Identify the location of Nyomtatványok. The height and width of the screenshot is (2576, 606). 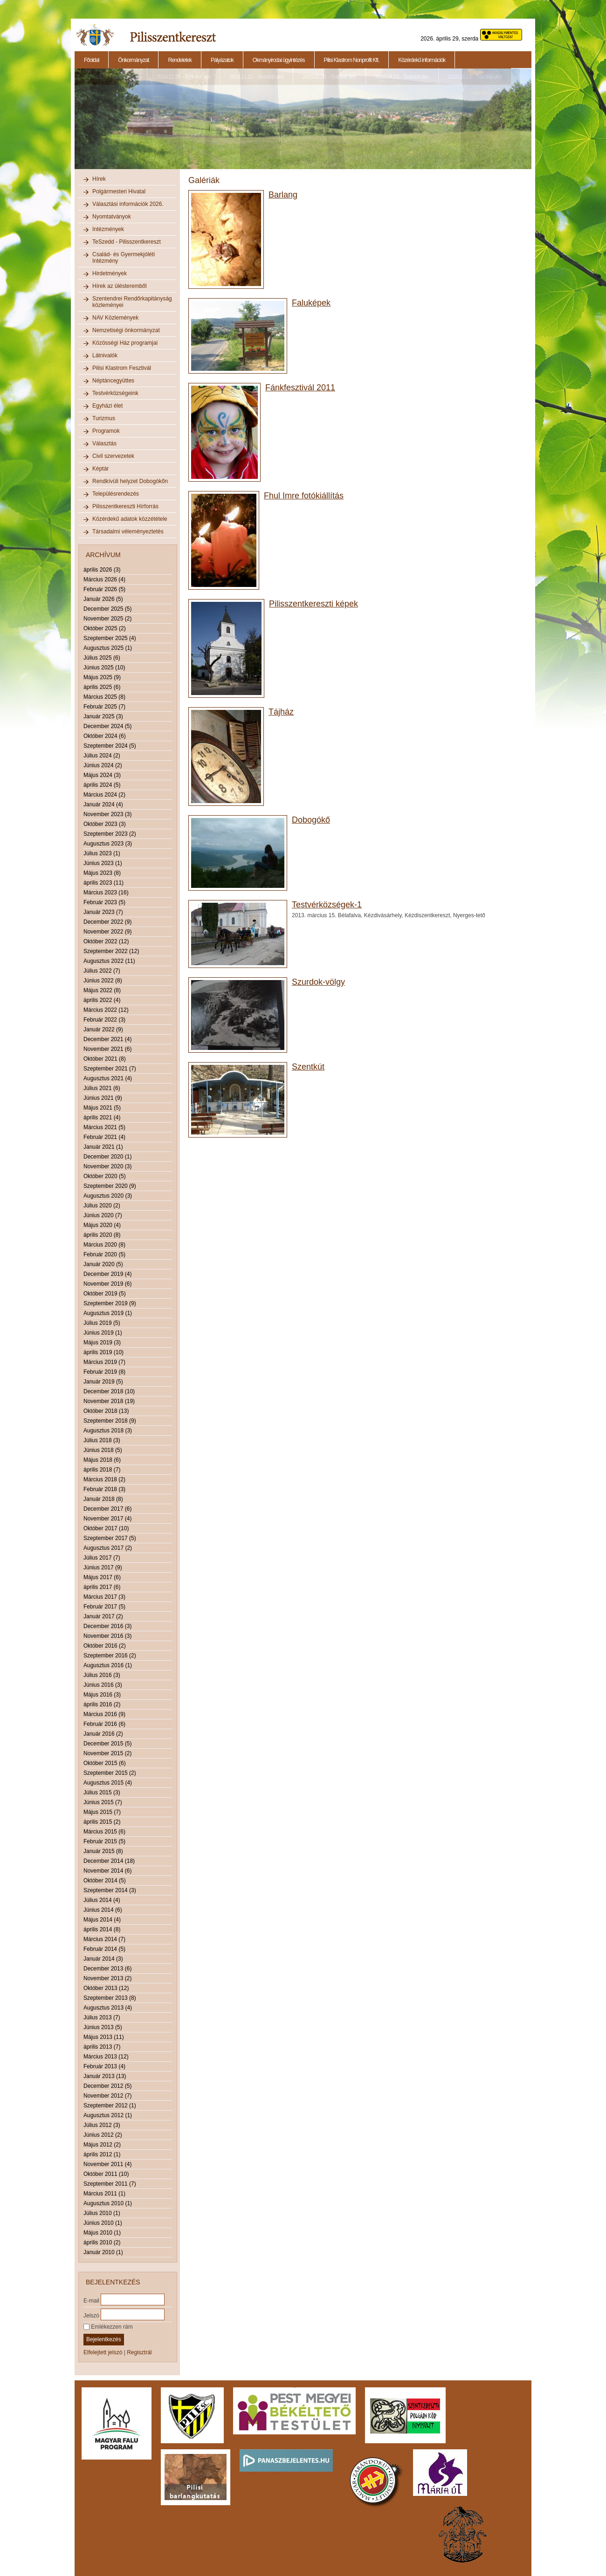
(111, 216).